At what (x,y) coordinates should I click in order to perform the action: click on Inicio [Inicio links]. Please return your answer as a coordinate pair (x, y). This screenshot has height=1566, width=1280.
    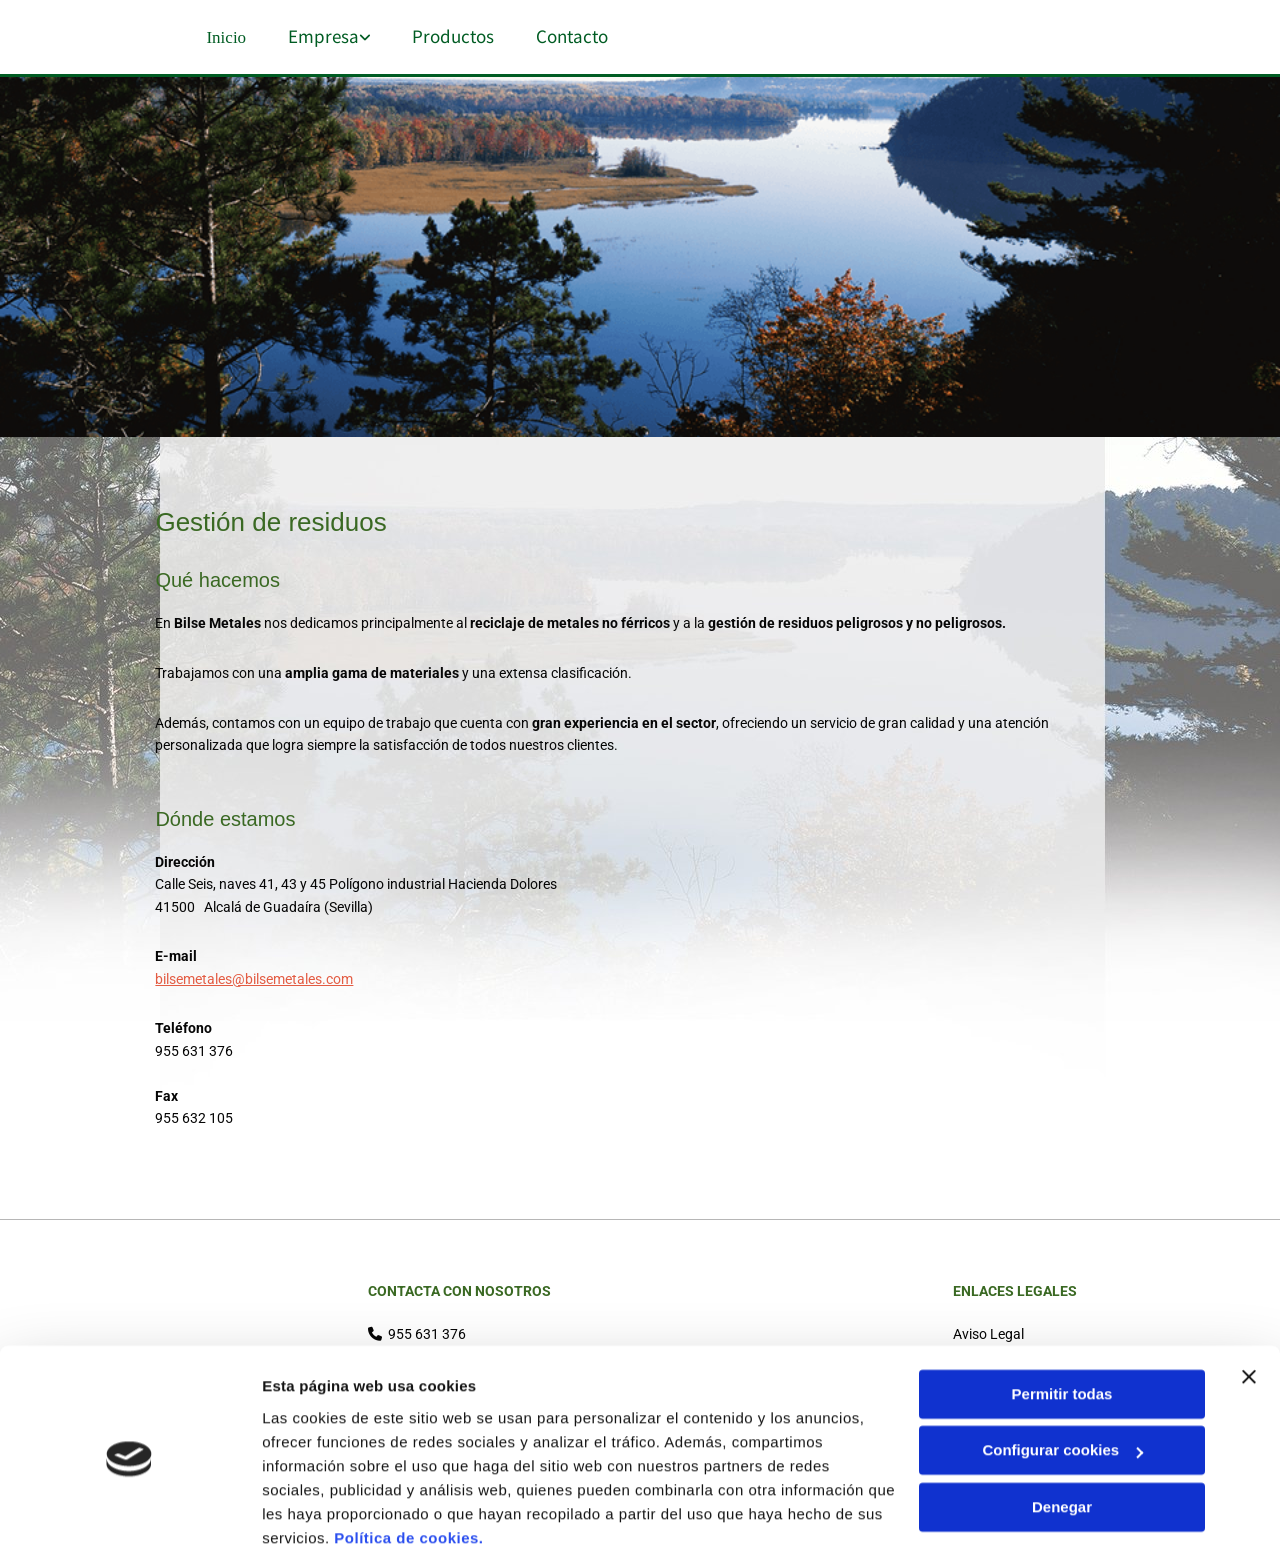
    Looking at the image, I should click on (224, 34).